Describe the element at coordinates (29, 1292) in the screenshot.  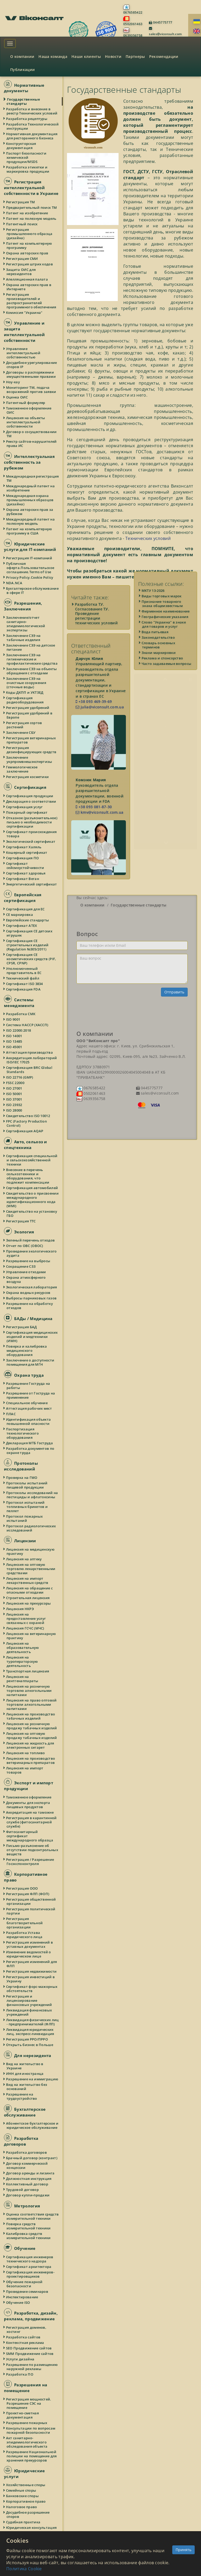
I see `Охрана водных ресурсов` at that location.